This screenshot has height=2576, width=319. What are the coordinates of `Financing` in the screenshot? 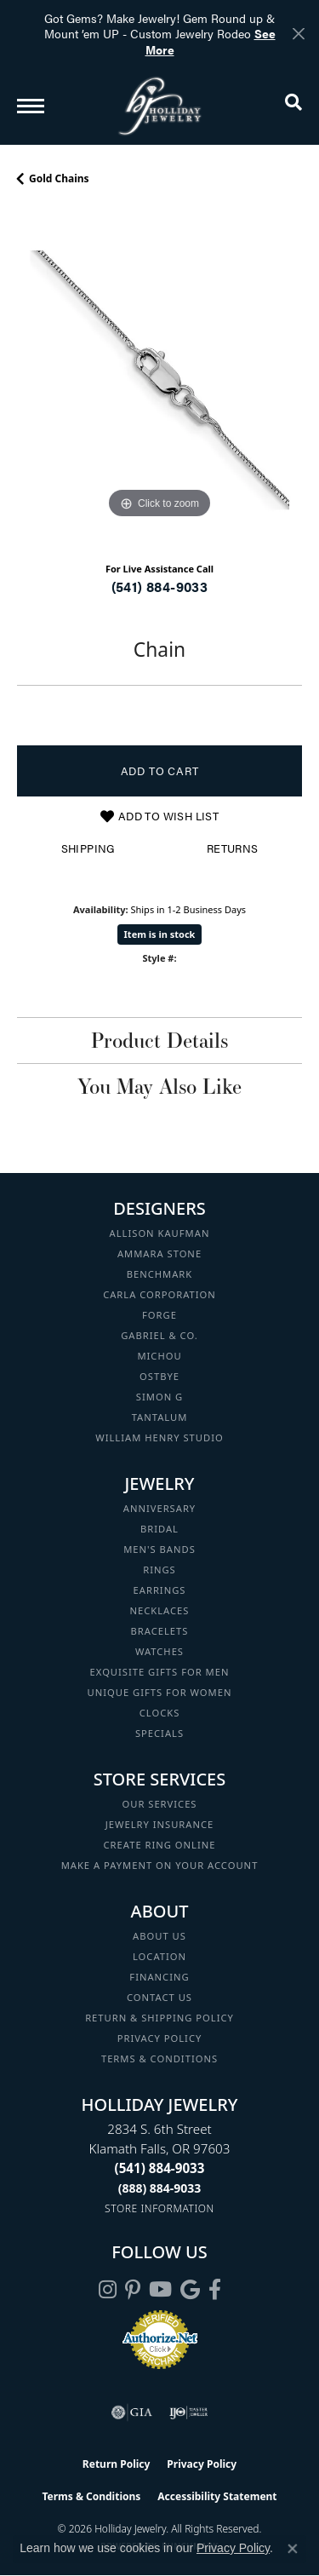 It's located at (159, 1976).